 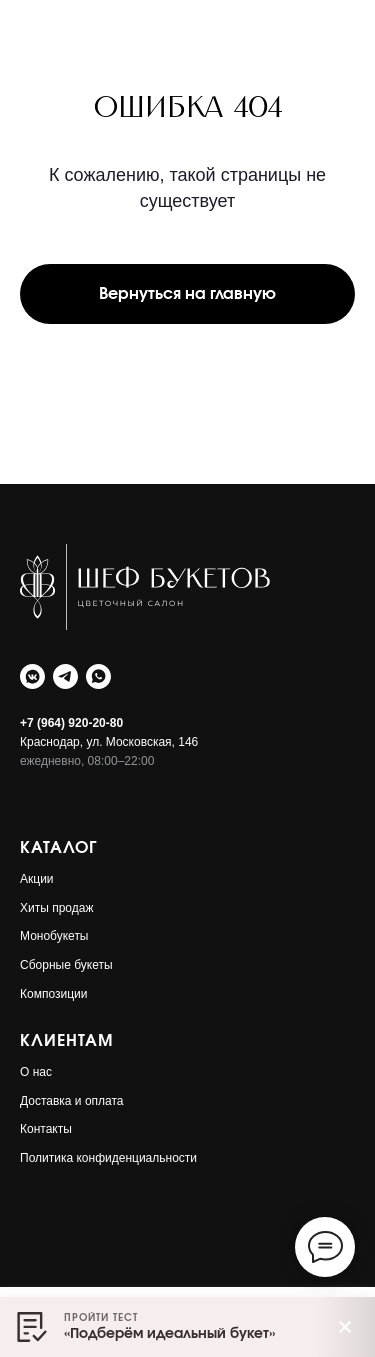 What do you see at coordinates (32, 676) in the screenshot?
I see `[Шеф Букетов]` at bounding box center [32, 676].